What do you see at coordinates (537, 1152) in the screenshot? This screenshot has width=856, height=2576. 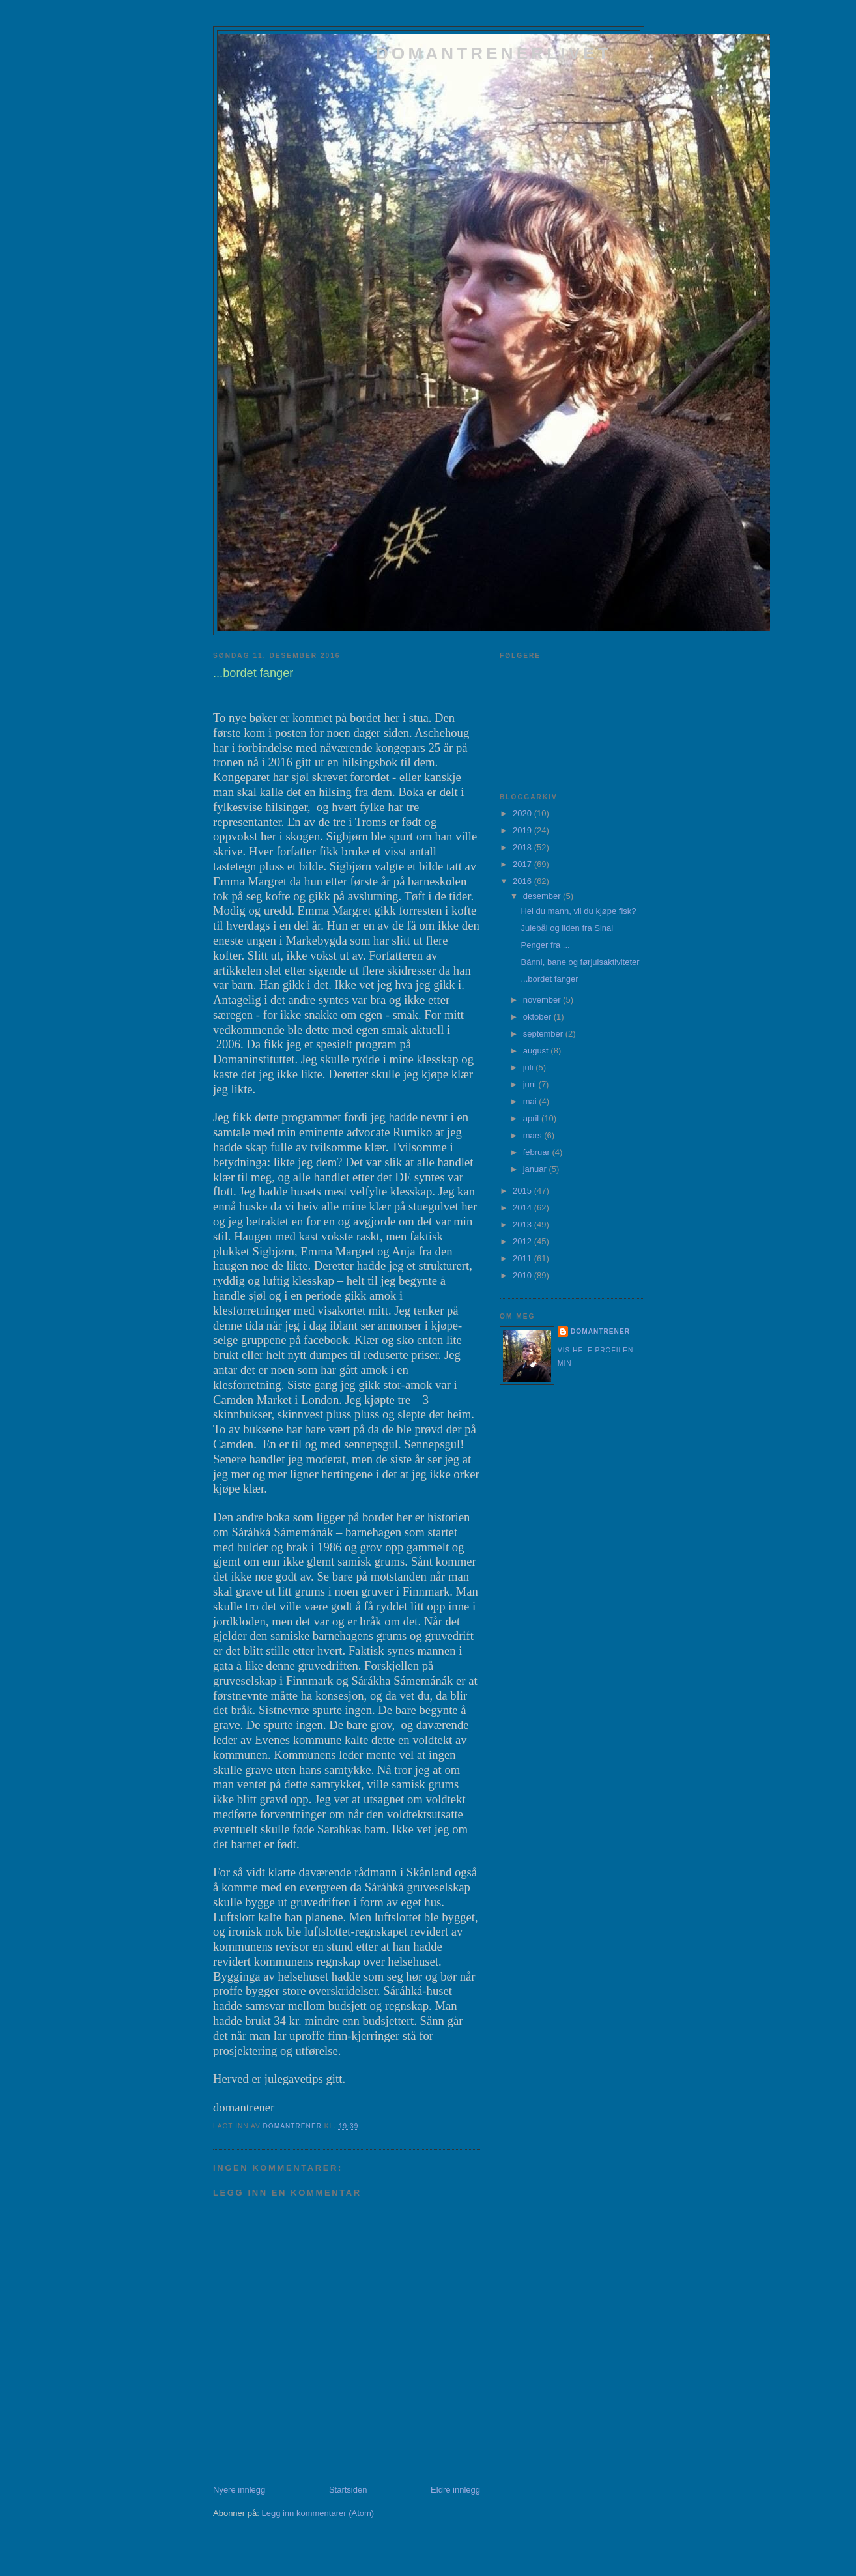 I see `februar` at bounding box center [537, 1152].